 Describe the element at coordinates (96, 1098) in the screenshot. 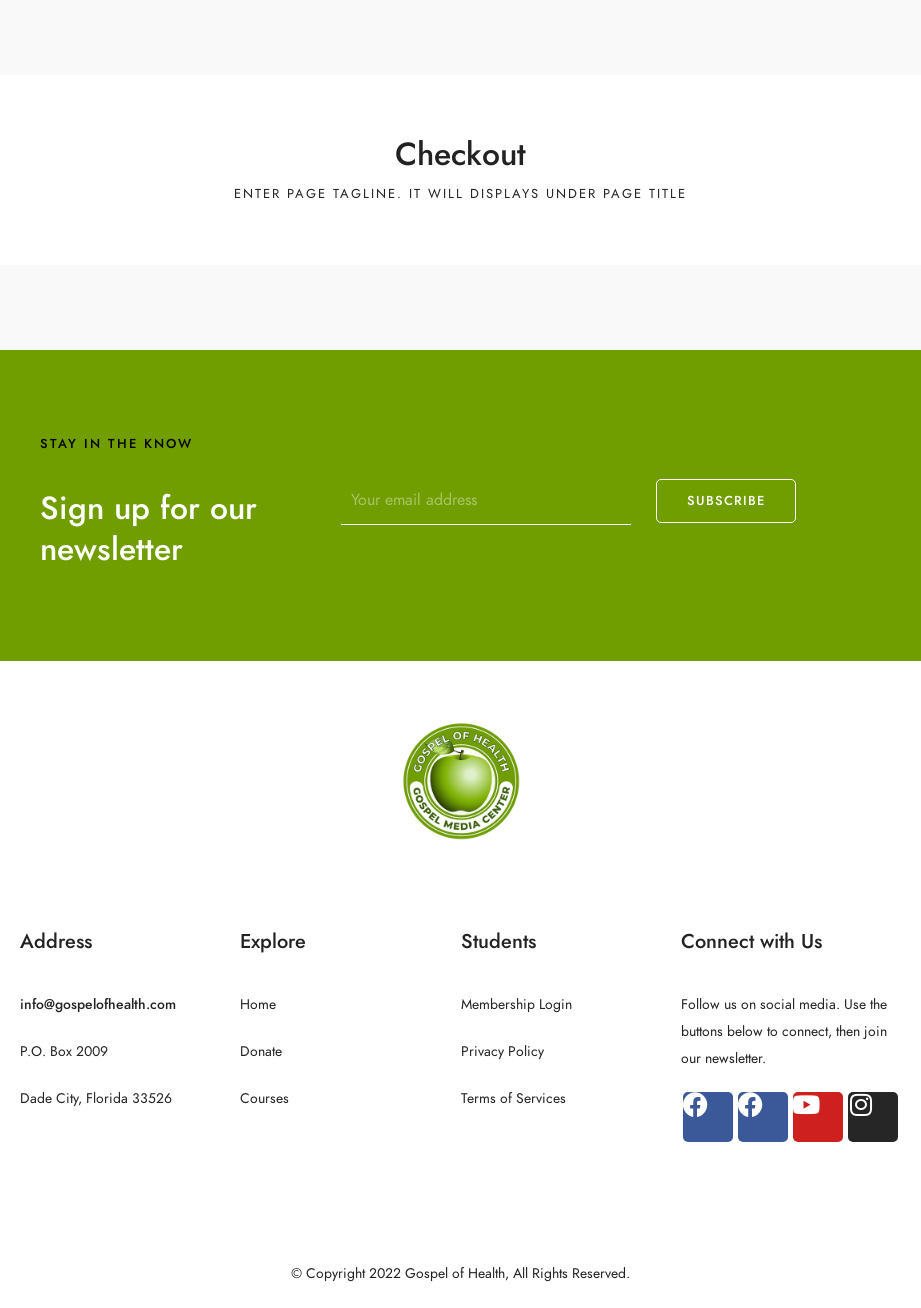

I see `Dade City, Florida 33526` at that location.